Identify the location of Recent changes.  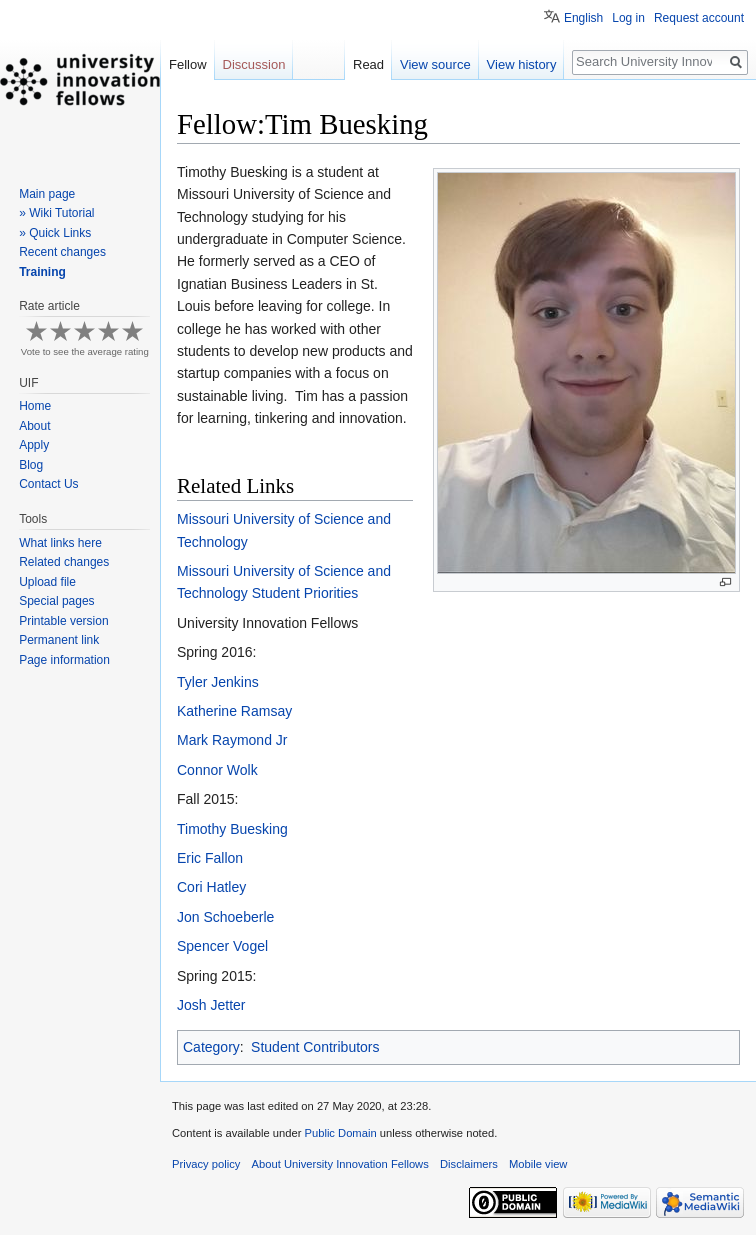
(62, 252).